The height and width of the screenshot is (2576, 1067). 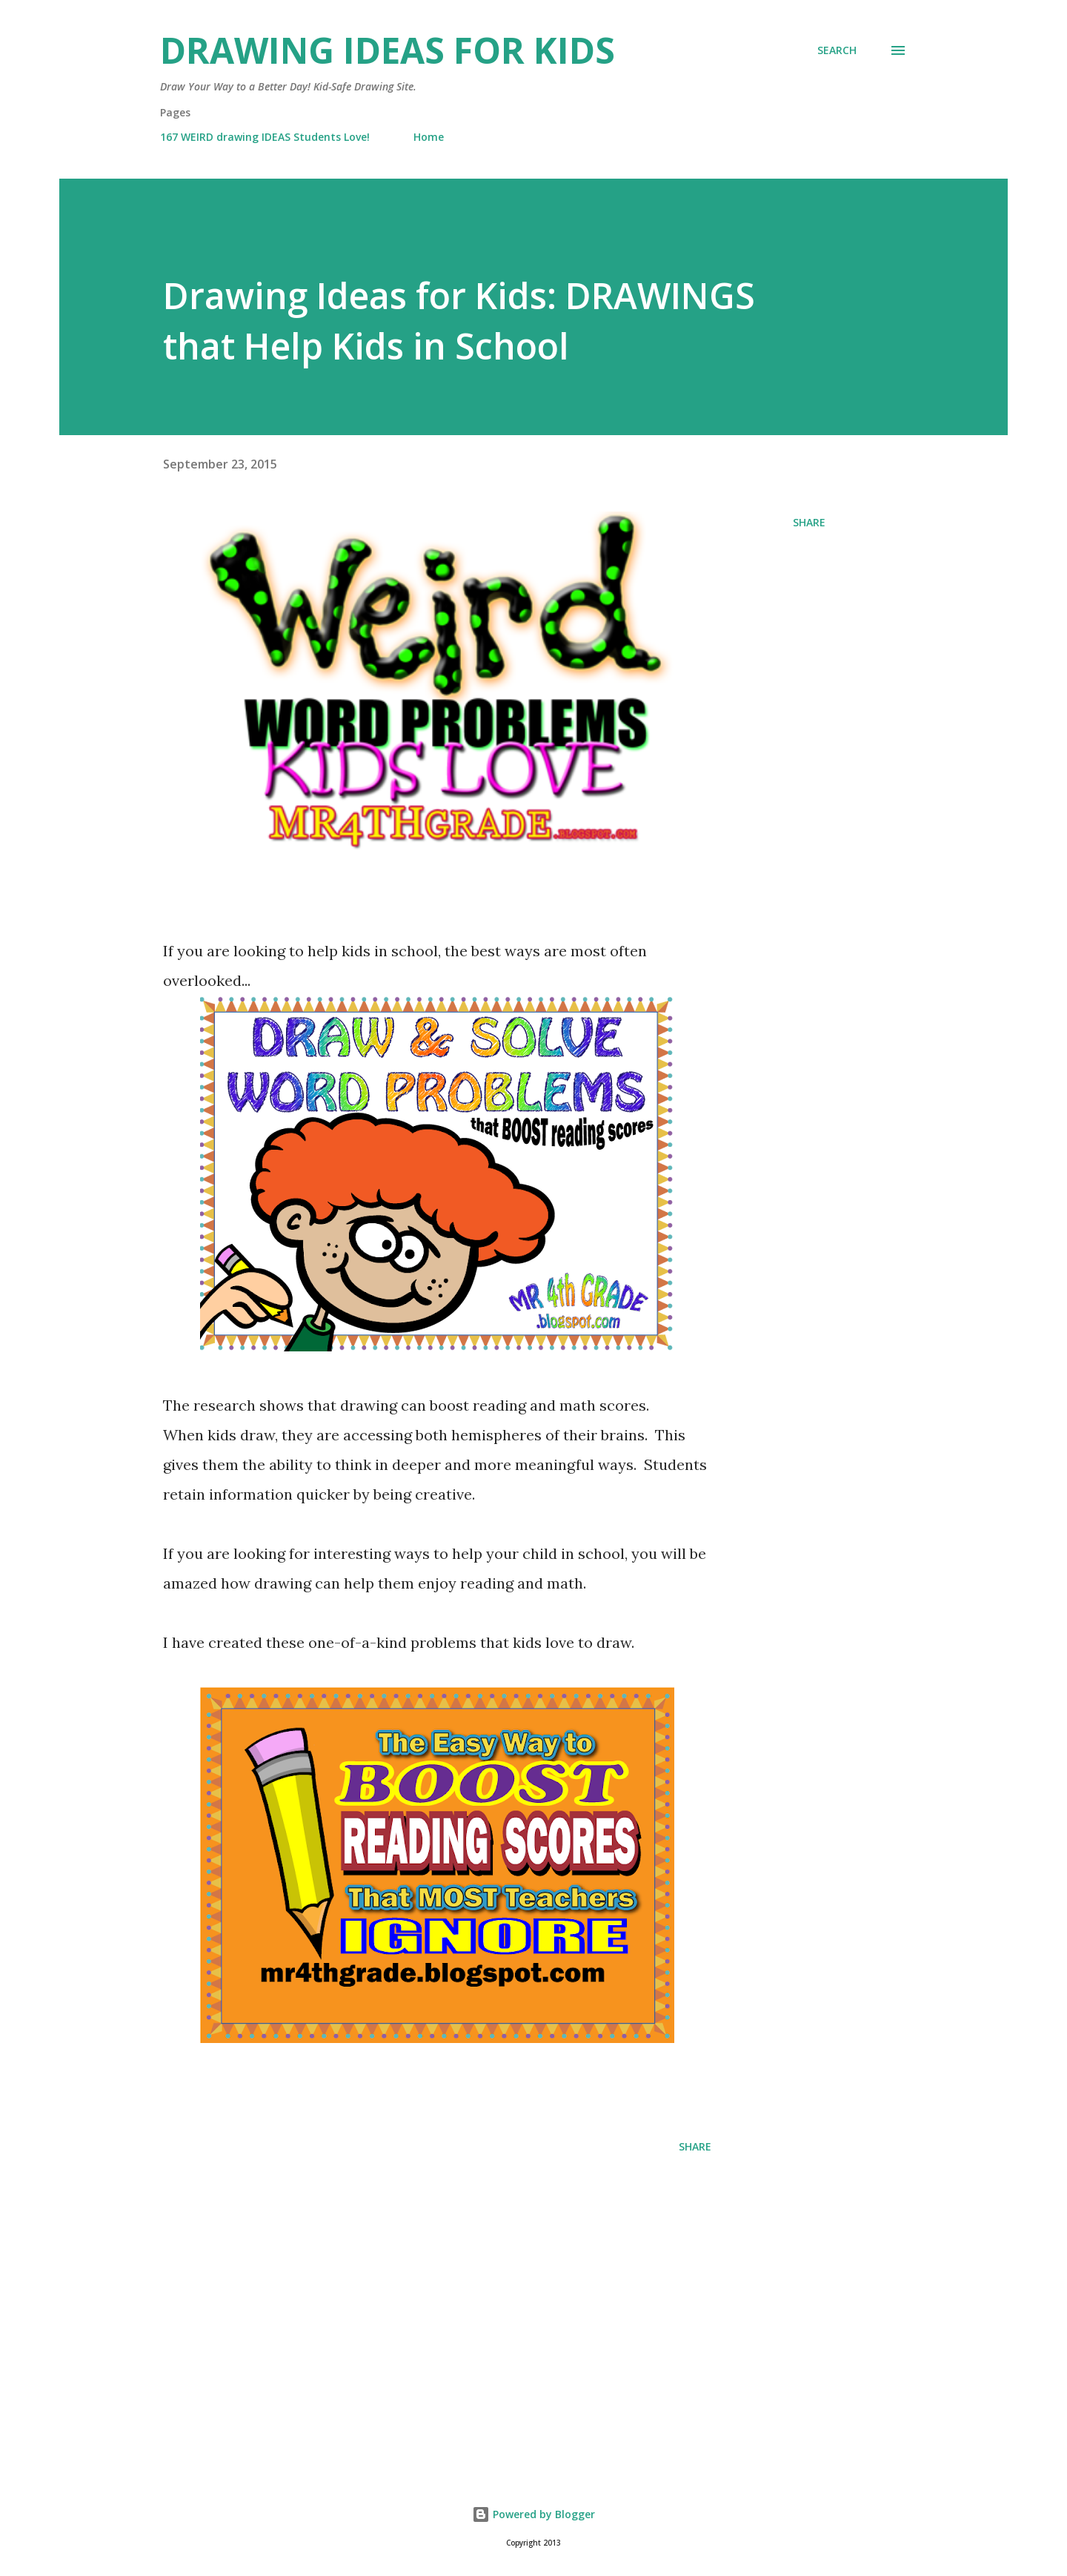 What do you see at coordinates (533, 2514) in the screenshot?
I see `Powered by Blogger` at bounding box center [533, 2514].